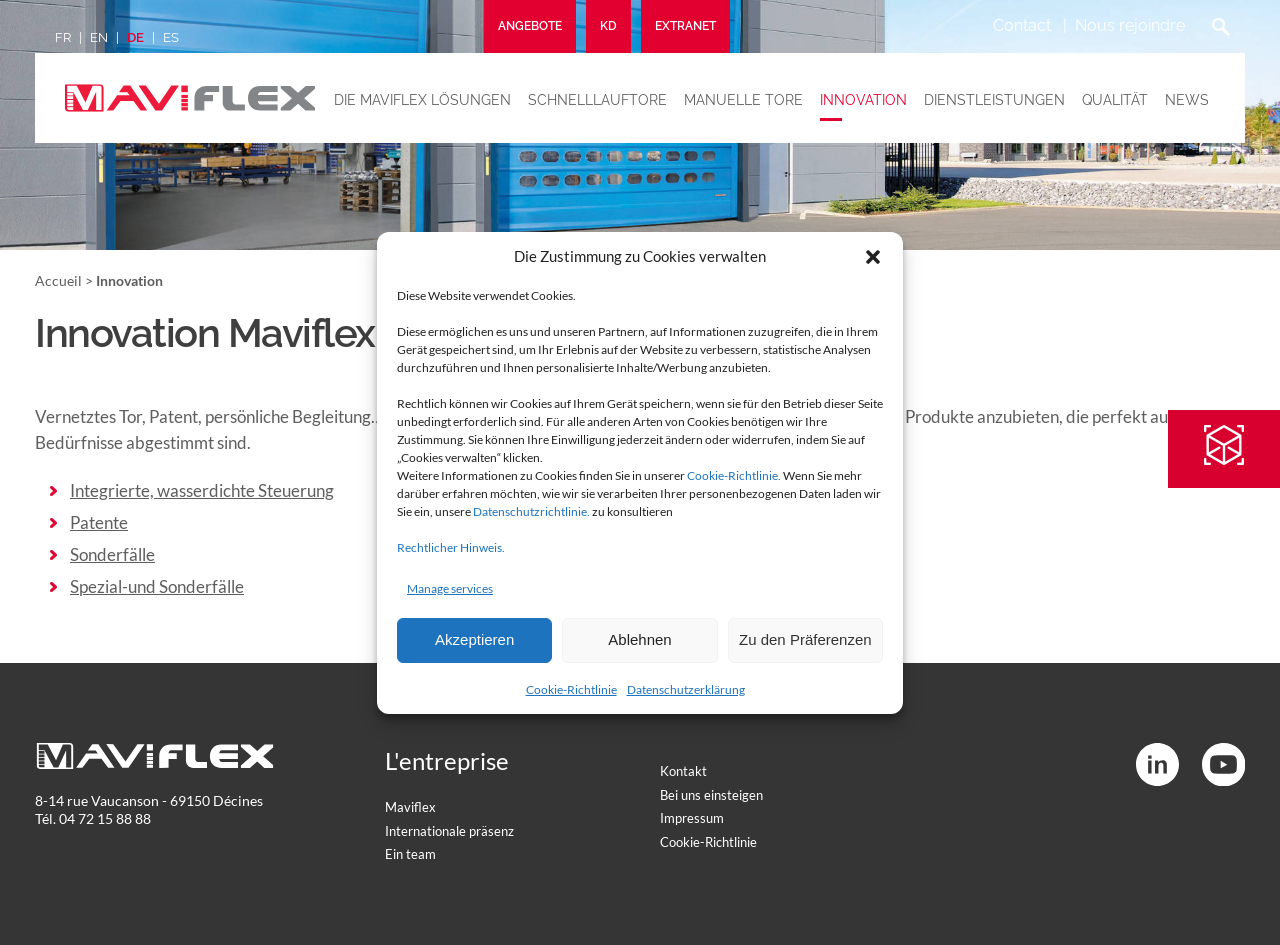 The width and height of the screenshot is (1280, 945). Describe the element at coordinates (863, 100) in the screenshot. I see `Innovation` at that location.